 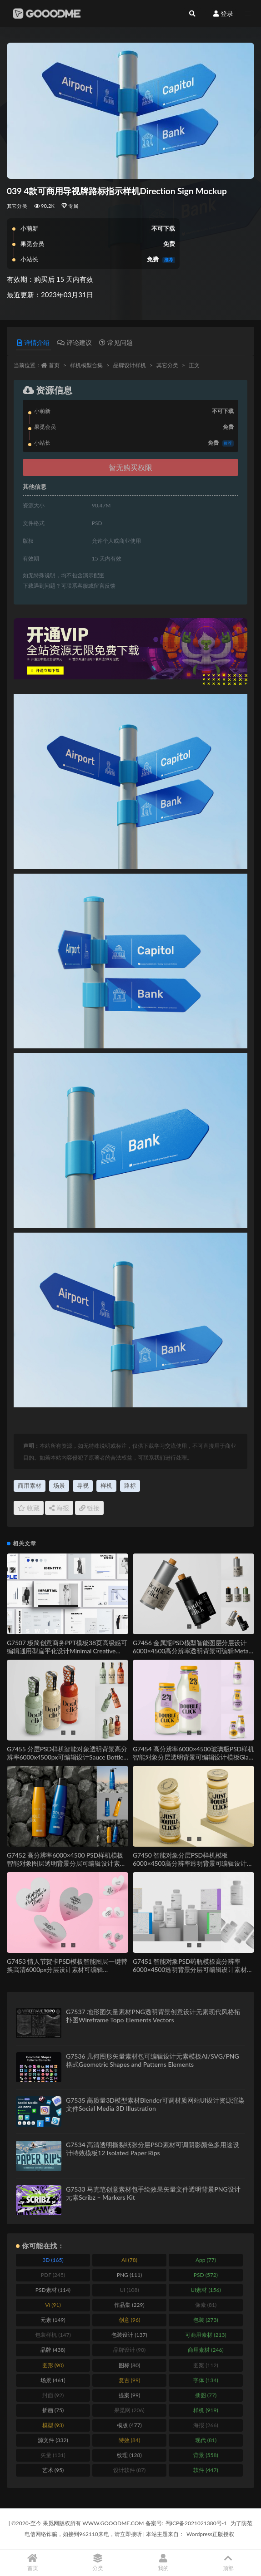 I want to click on 3D [3D (165 items)], so click(x=52, y=2259).